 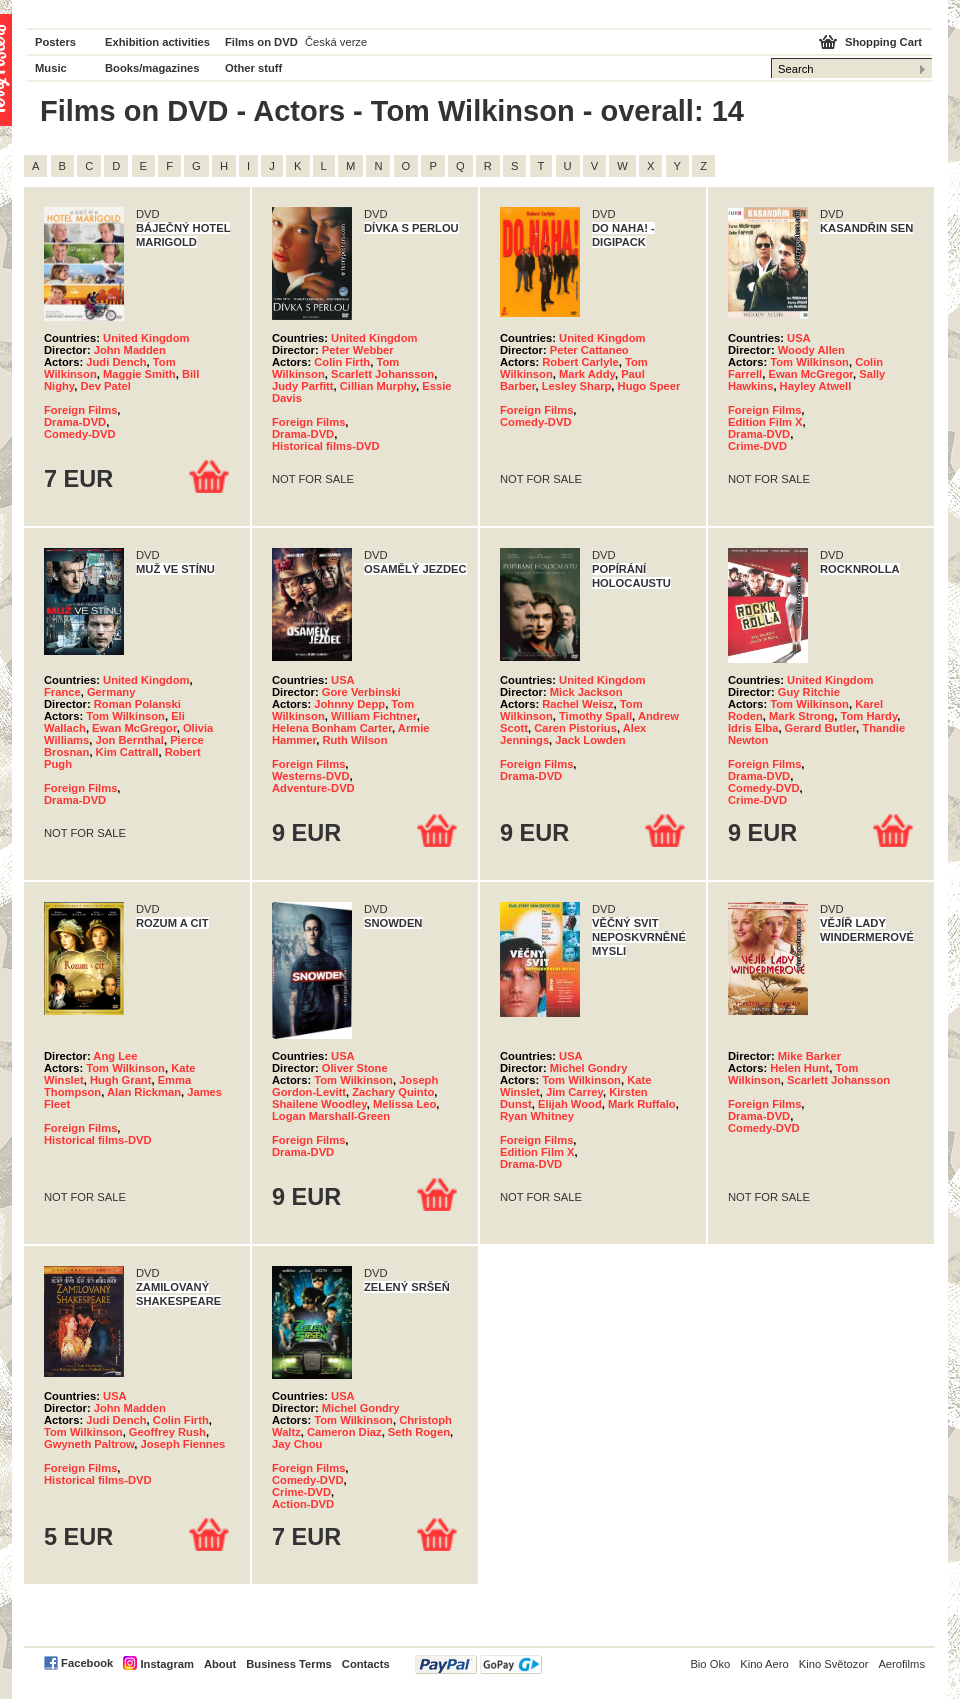 What do you see at coordinates (580, 362) in the screenshot?
I see `Robert Carlyle` at bounding box center [580, 362].